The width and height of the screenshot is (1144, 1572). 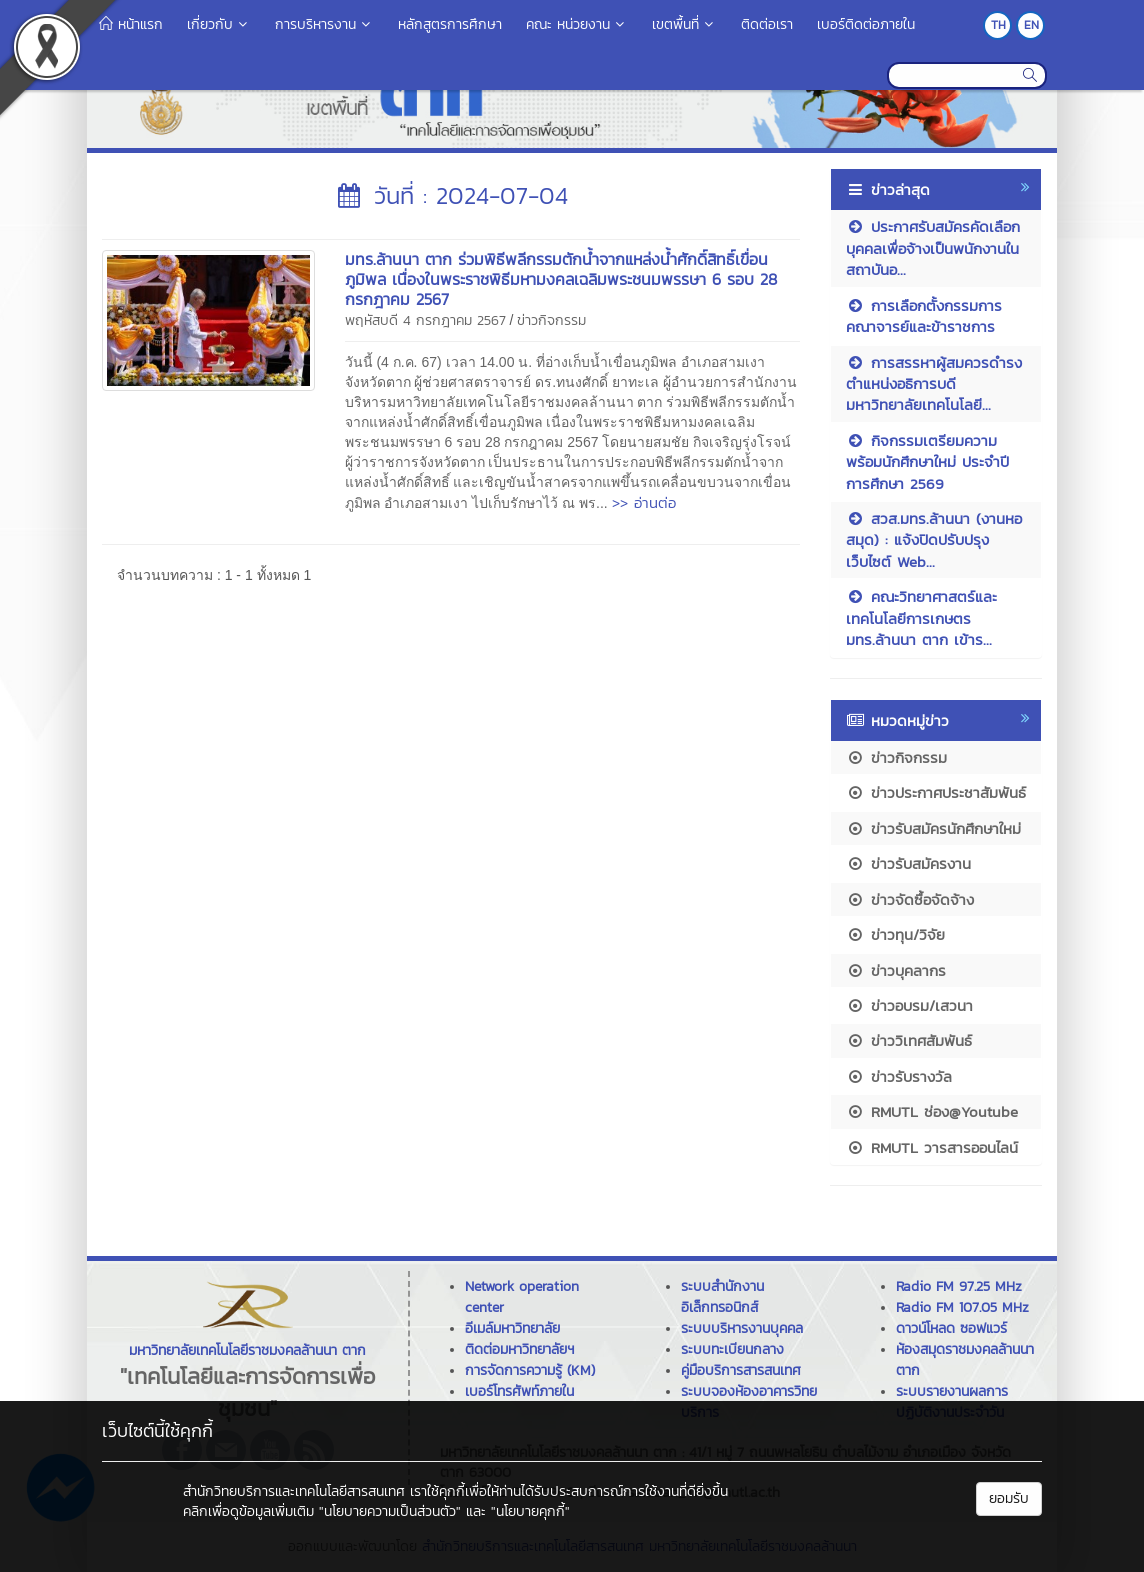 I want to click on ข่าวกิจกรรม, so click(x=551, y=320).